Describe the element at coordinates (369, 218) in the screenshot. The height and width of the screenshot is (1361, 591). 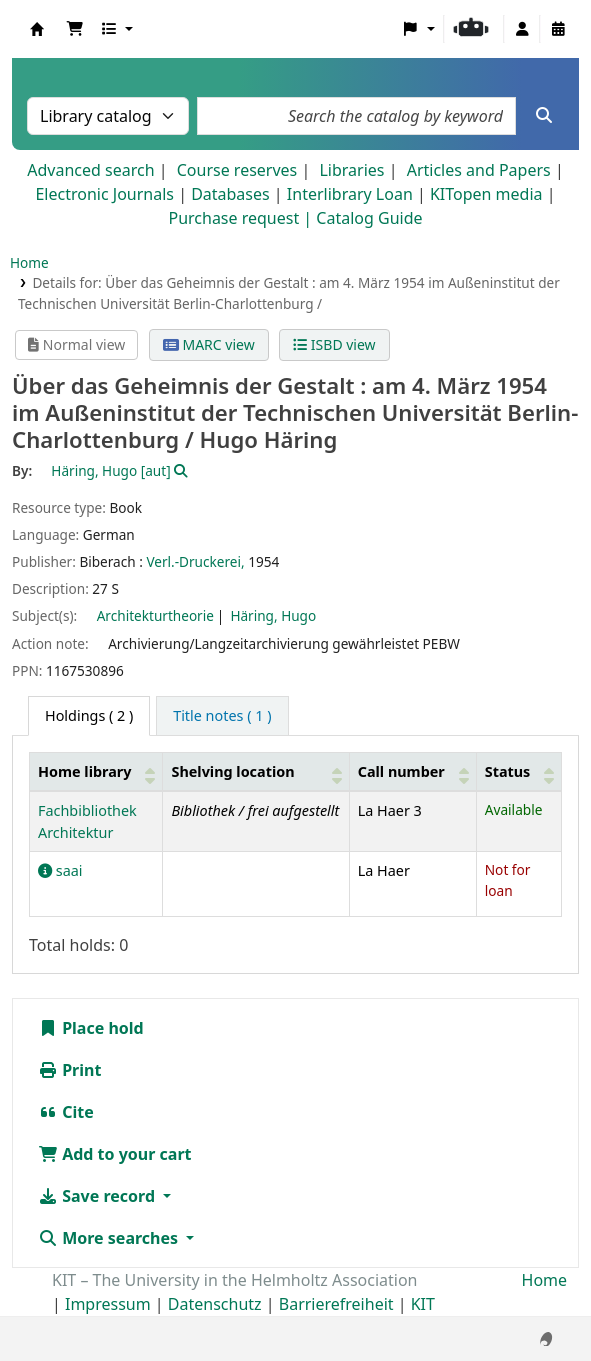
I see `Catalog Guide` at that location.